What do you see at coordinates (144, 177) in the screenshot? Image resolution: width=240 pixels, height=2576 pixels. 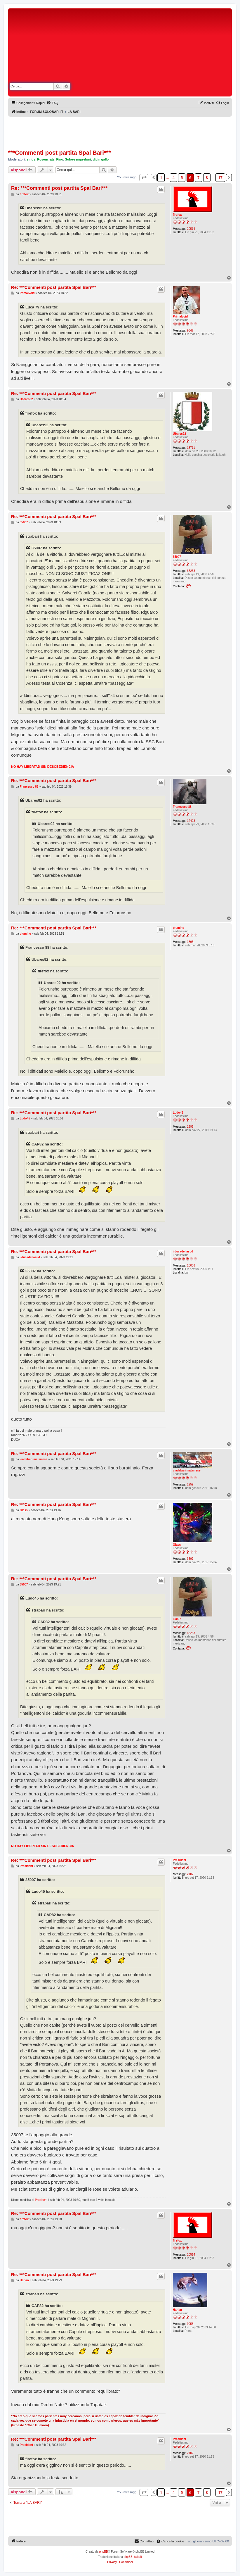 I see `[button]` at bounding box center [144, 177].